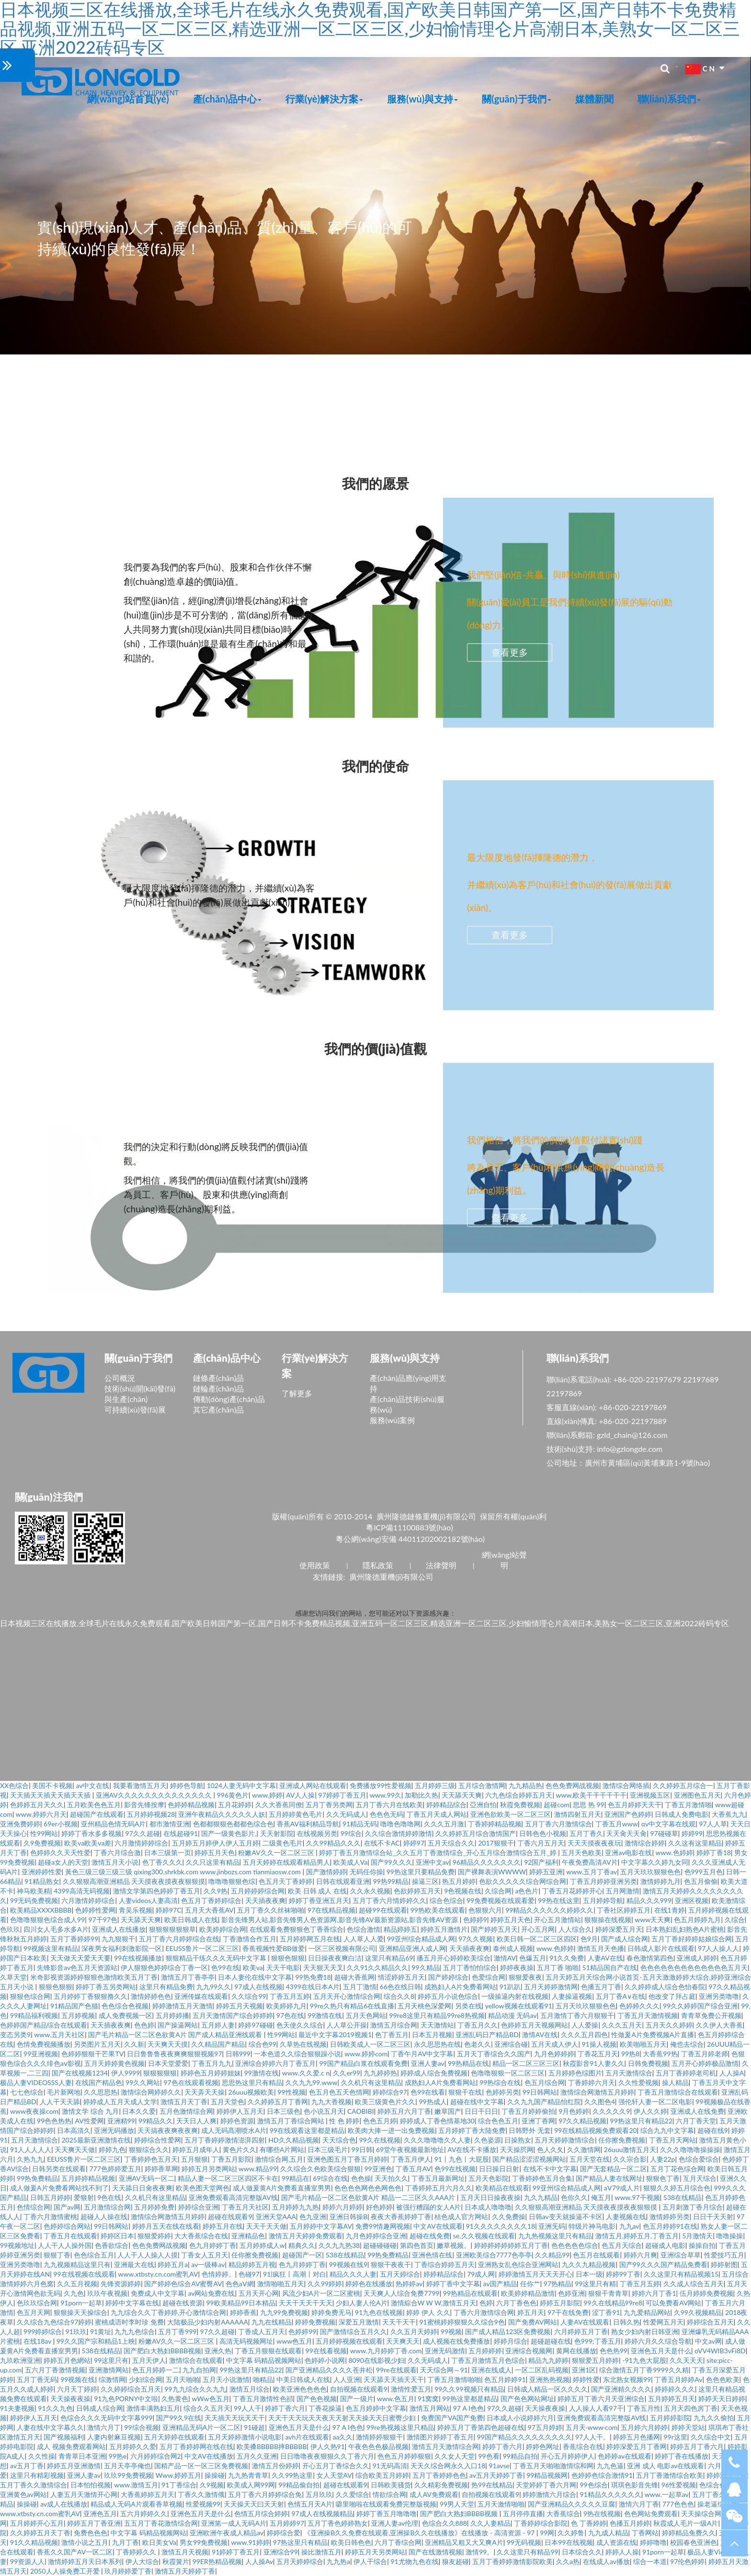 Image resolution: width=751 pixels, height=2576 pixels. Describe the element at coordinates (248, 2236) in the screenshot. I see `亚洲精品色` at that location.